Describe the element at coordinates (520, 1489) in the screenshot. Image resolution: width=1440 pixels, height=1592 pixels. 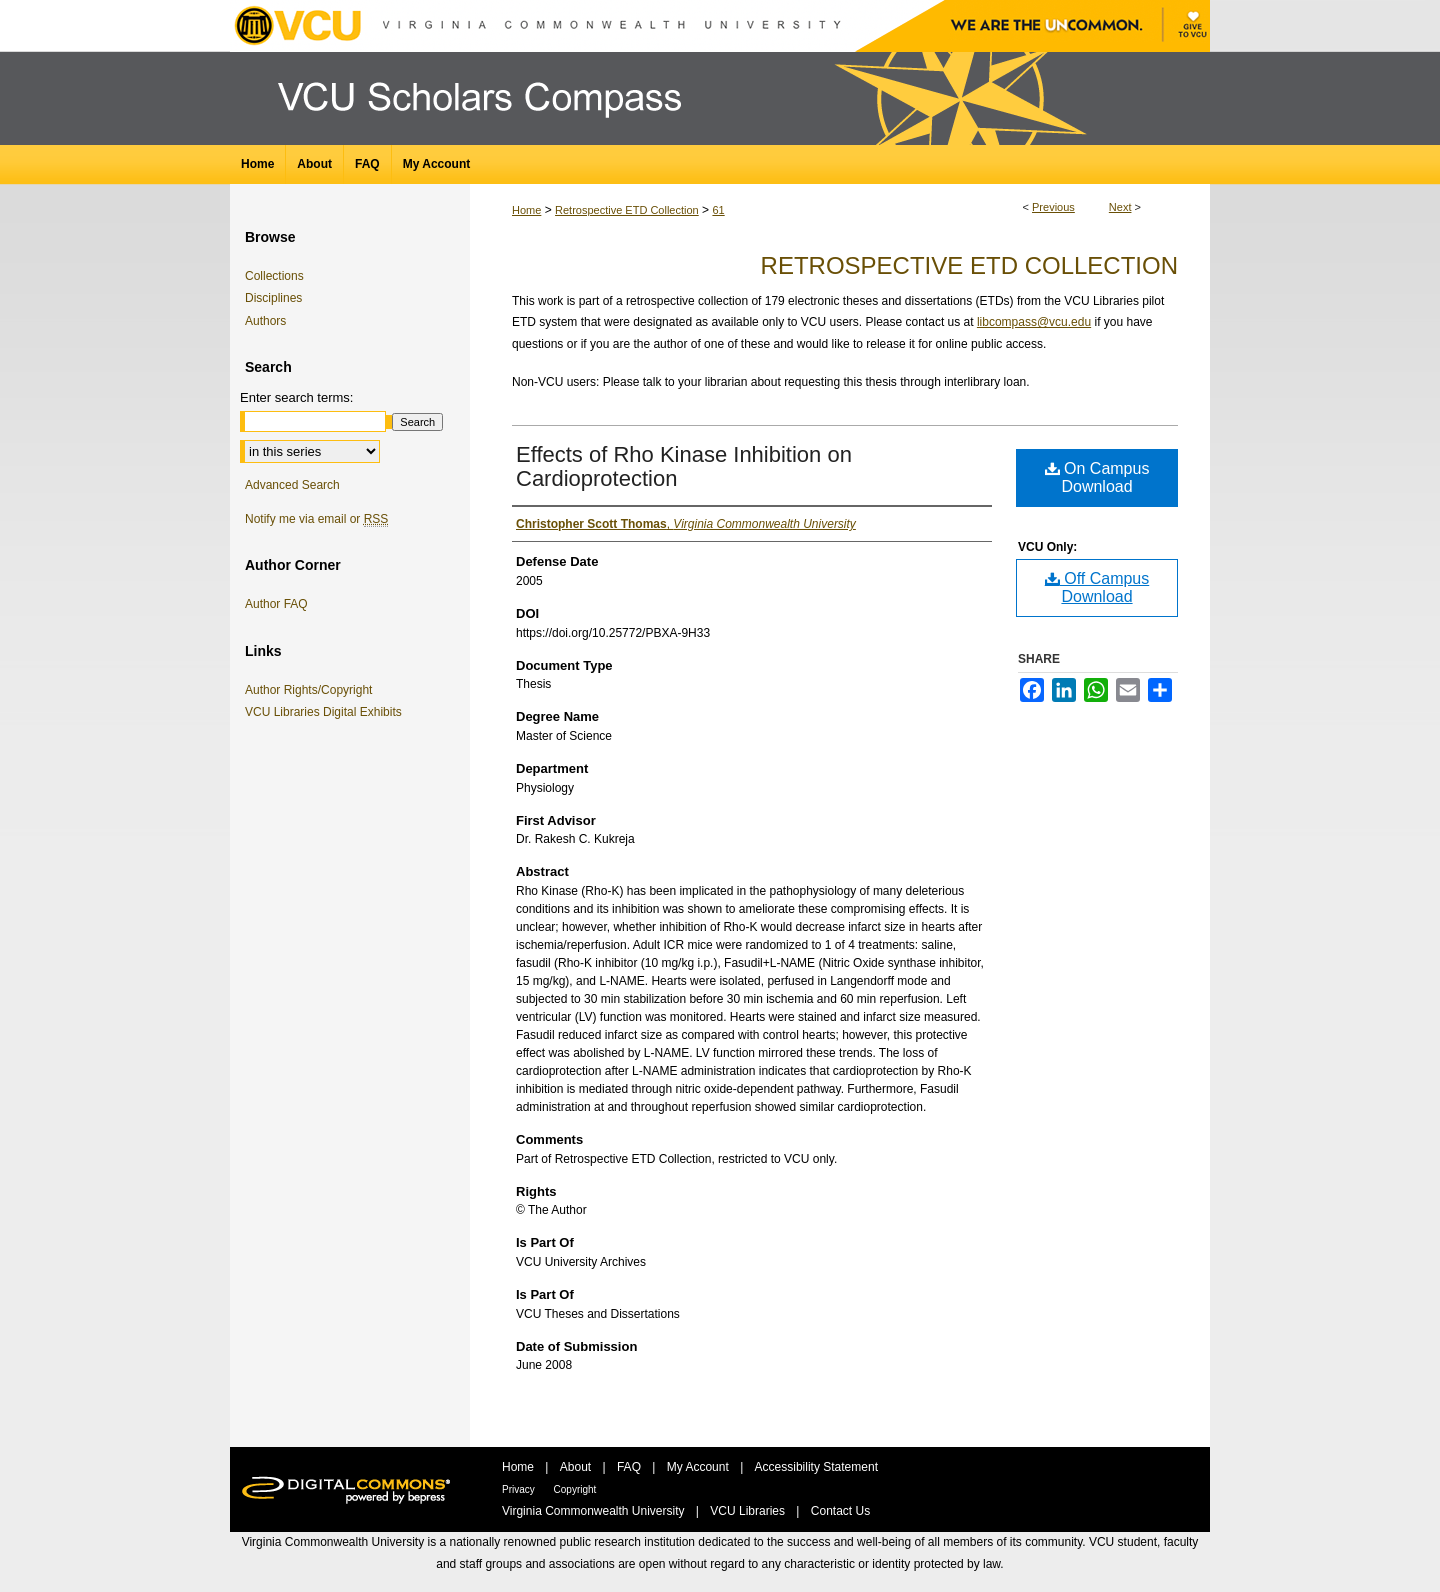
I see `Privacy` at that location.